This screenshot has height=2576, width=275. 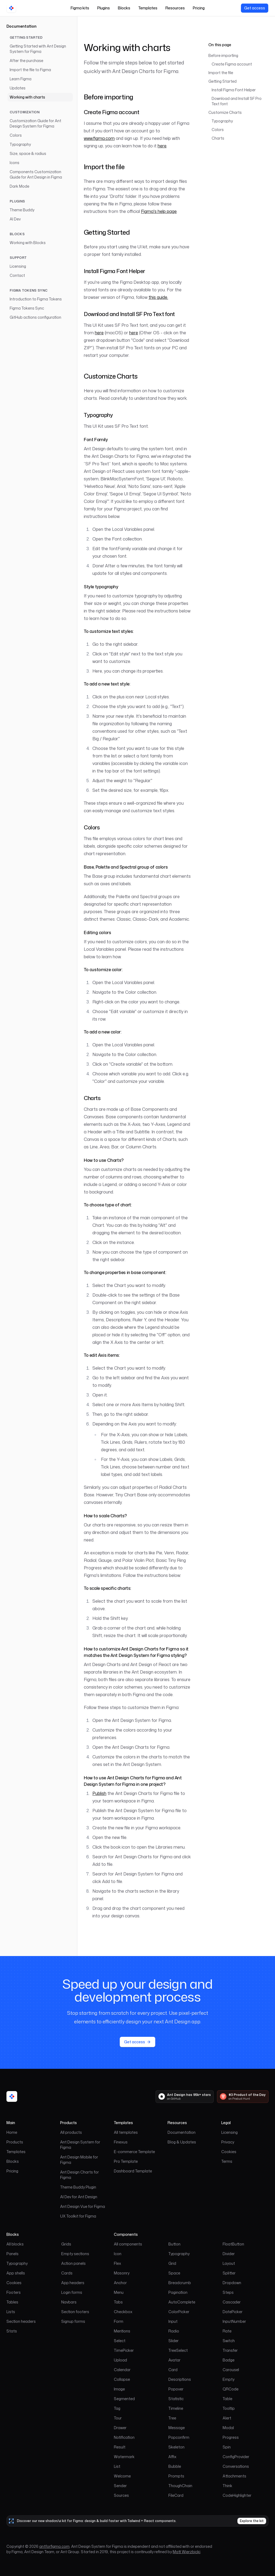 What do you see at coordinates (180, 2485) in the screenshot?
I see `ThoughChain` at bounding box center [180, 2485].